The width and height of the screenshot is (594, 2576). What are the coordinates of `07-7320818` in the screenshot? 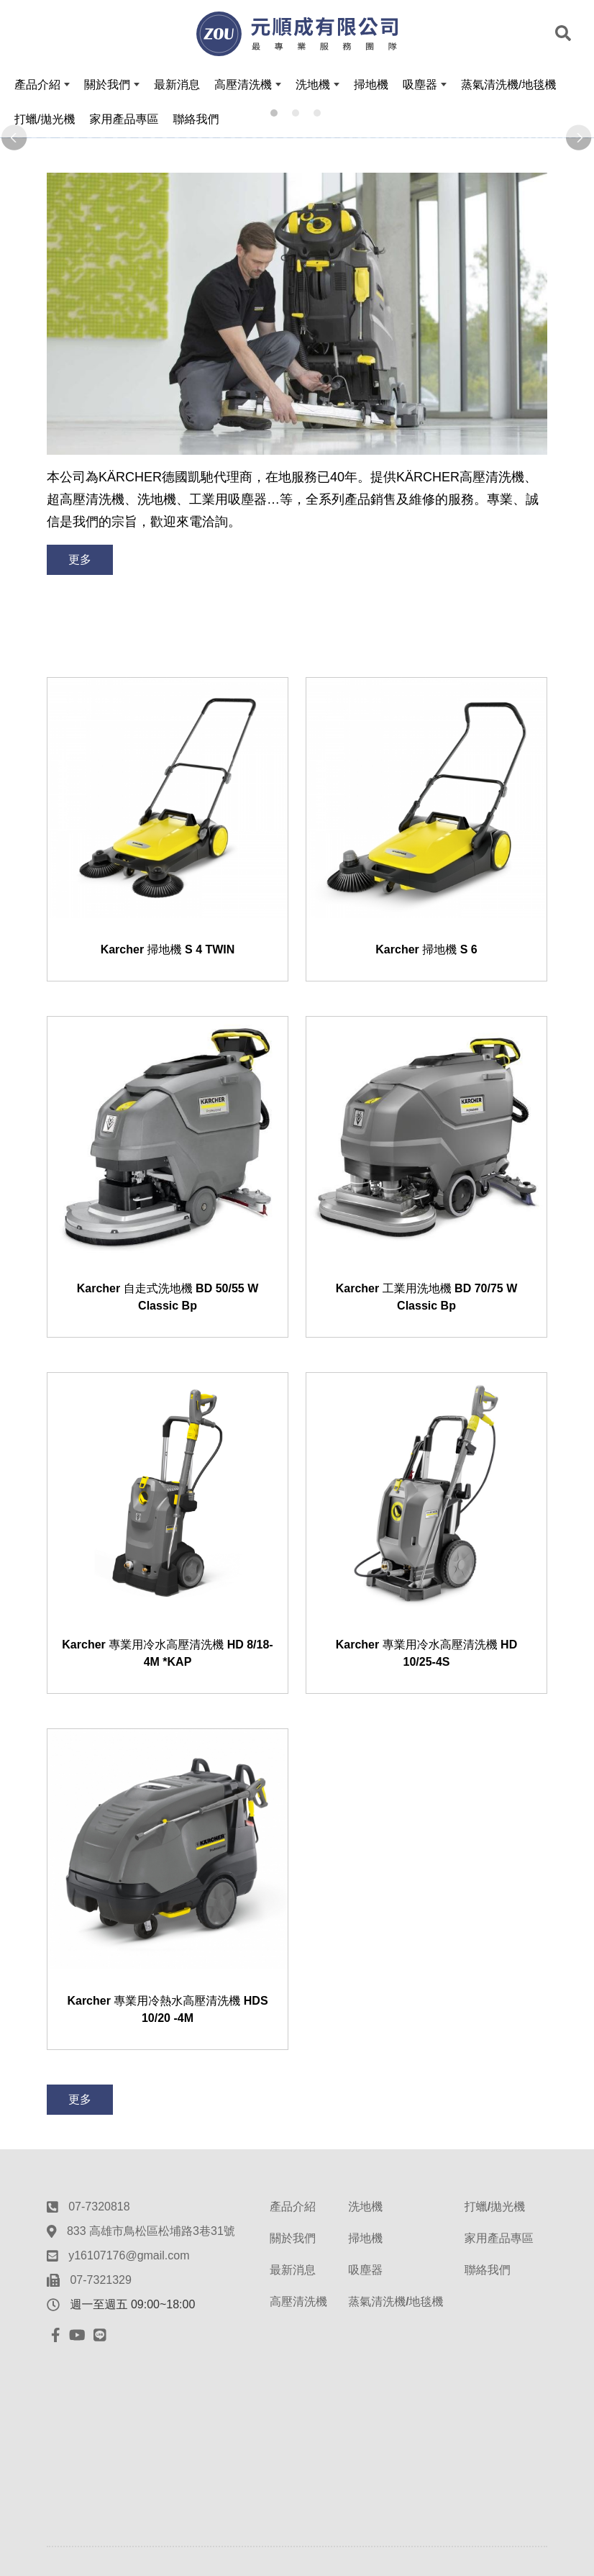 It's located at (98, 2206).